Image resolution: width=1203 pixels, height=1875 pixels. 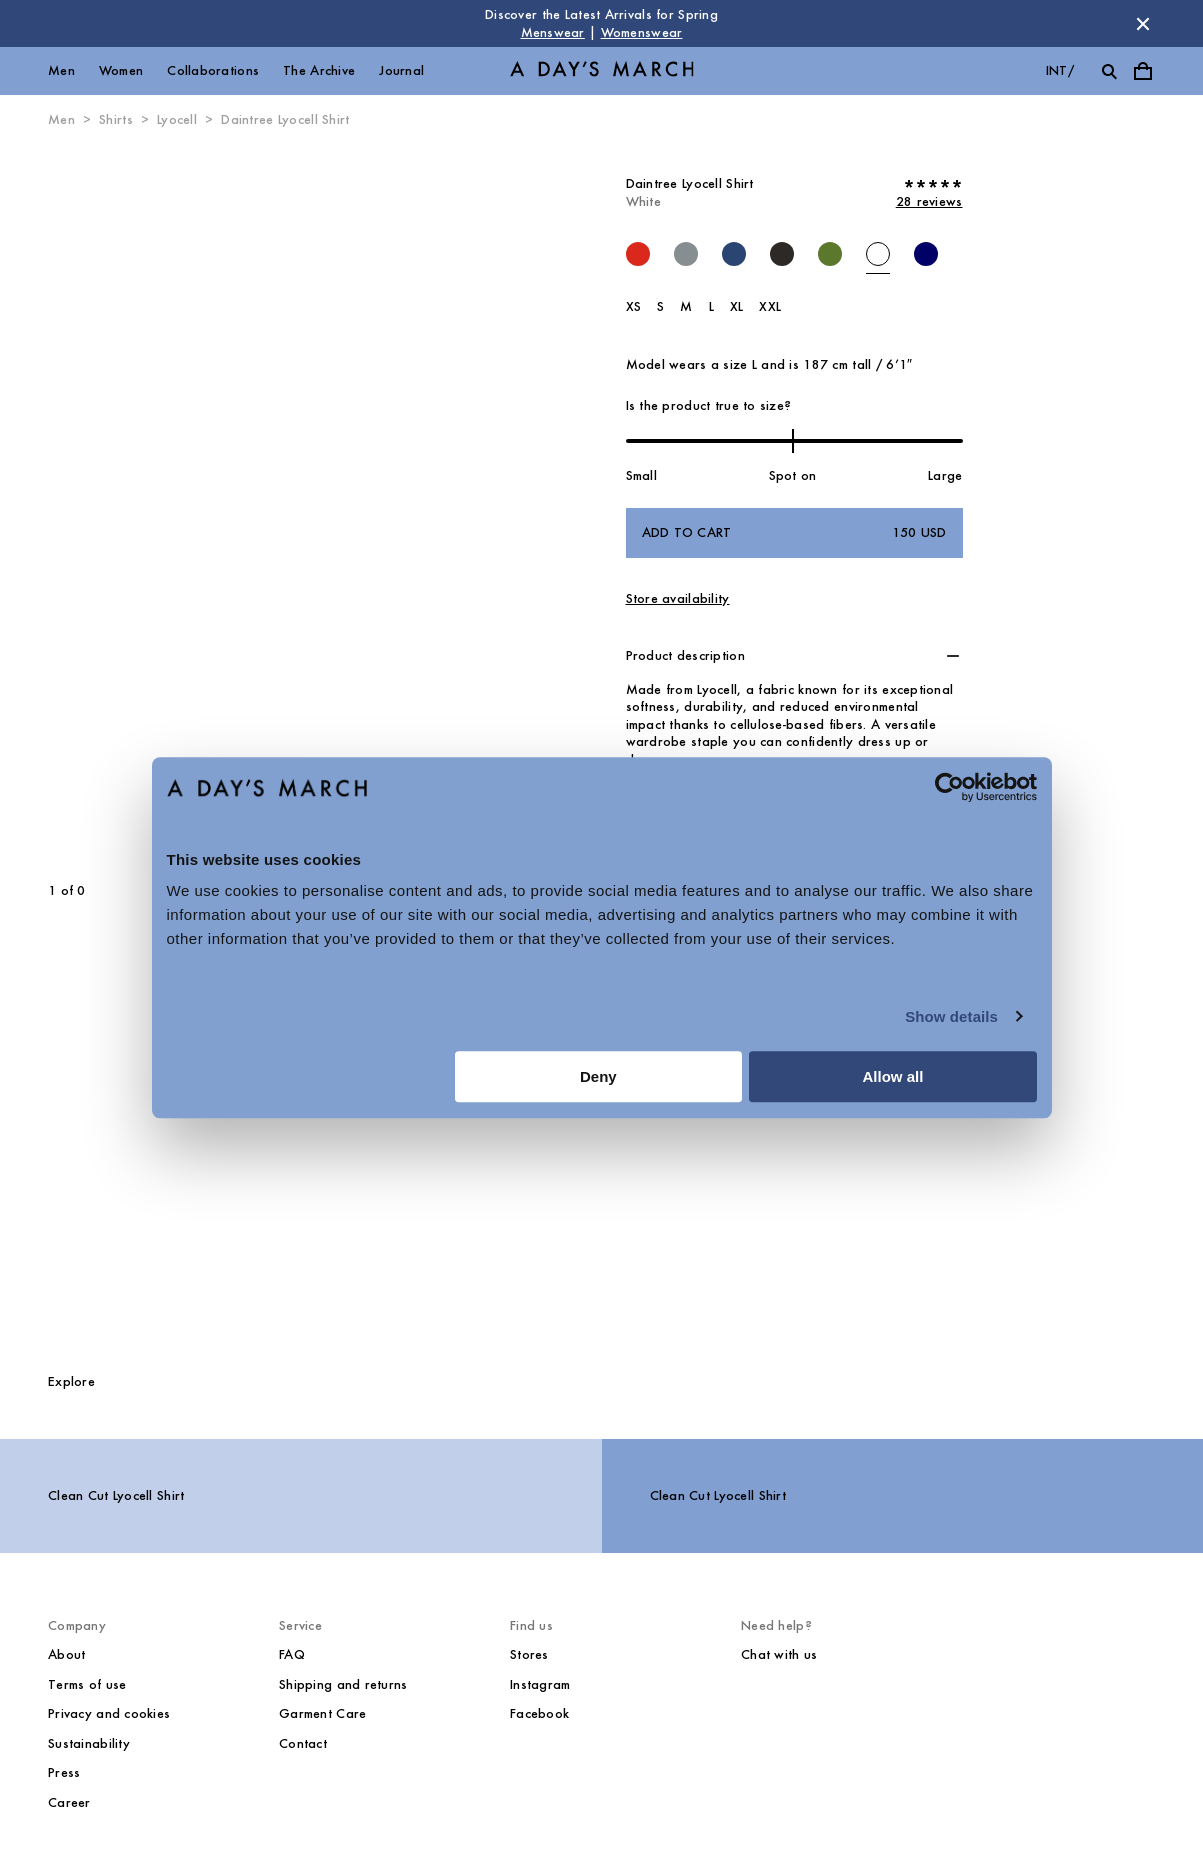 I want to click on Instagram, so click(x=540, y=1684).